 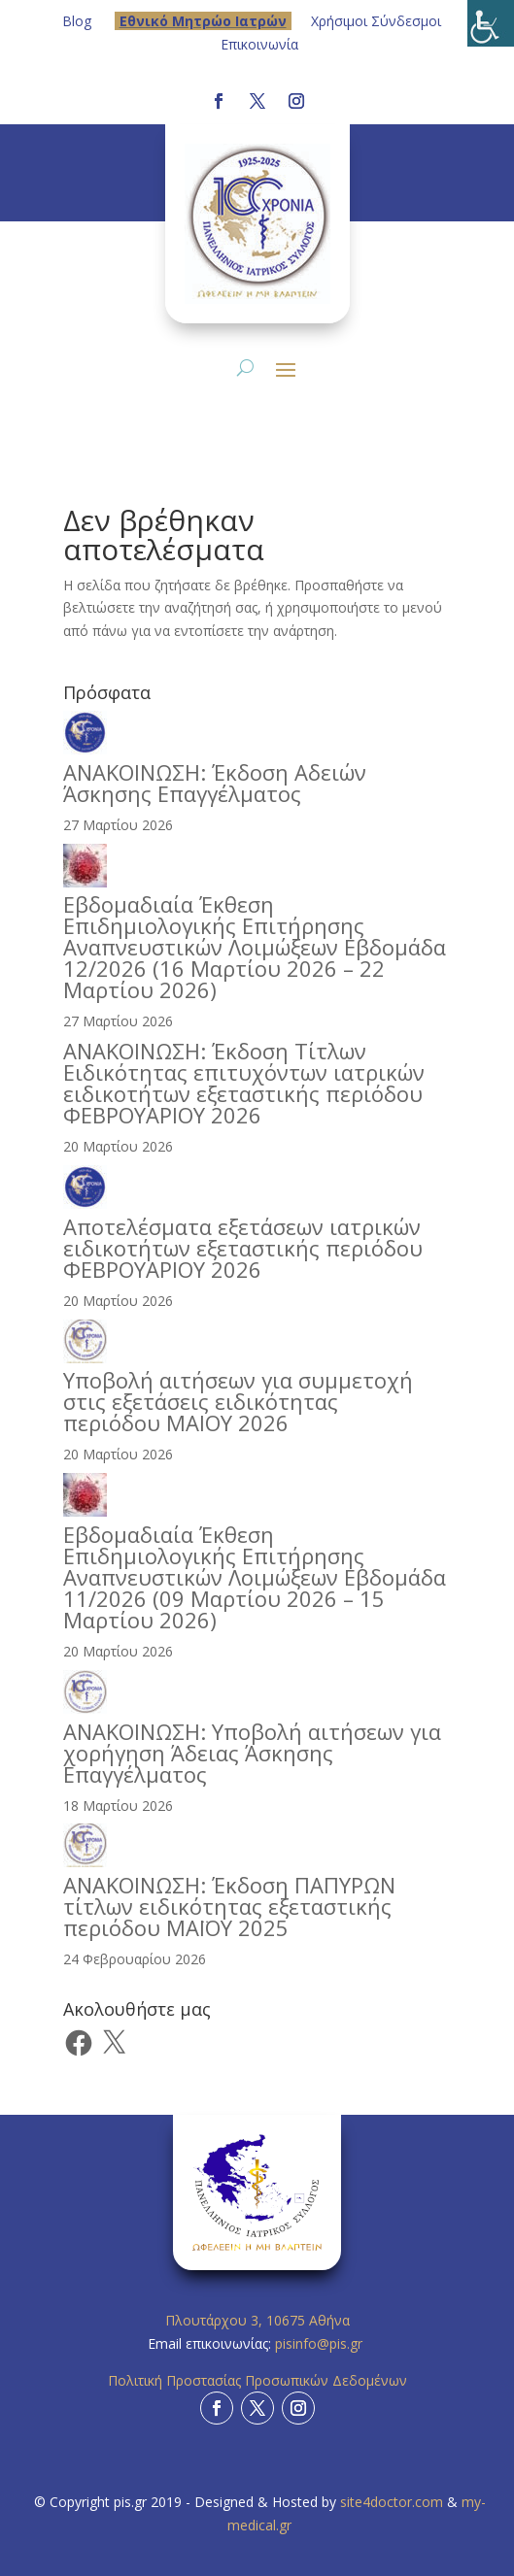 What do you see at coordinates (244, 1082) in the screenshot?
I see `ΑΝΑΚΟΙΝΩΣΗ: Έκδοση Τίτλων Ειδικότητας επιτυχόντων ιατρικών ειδικοτήτων εξεταστικής περιόδου ΦΕΒΡΟΥΑΡΙΟΥ 2026` at bounding box center [244, 1082].